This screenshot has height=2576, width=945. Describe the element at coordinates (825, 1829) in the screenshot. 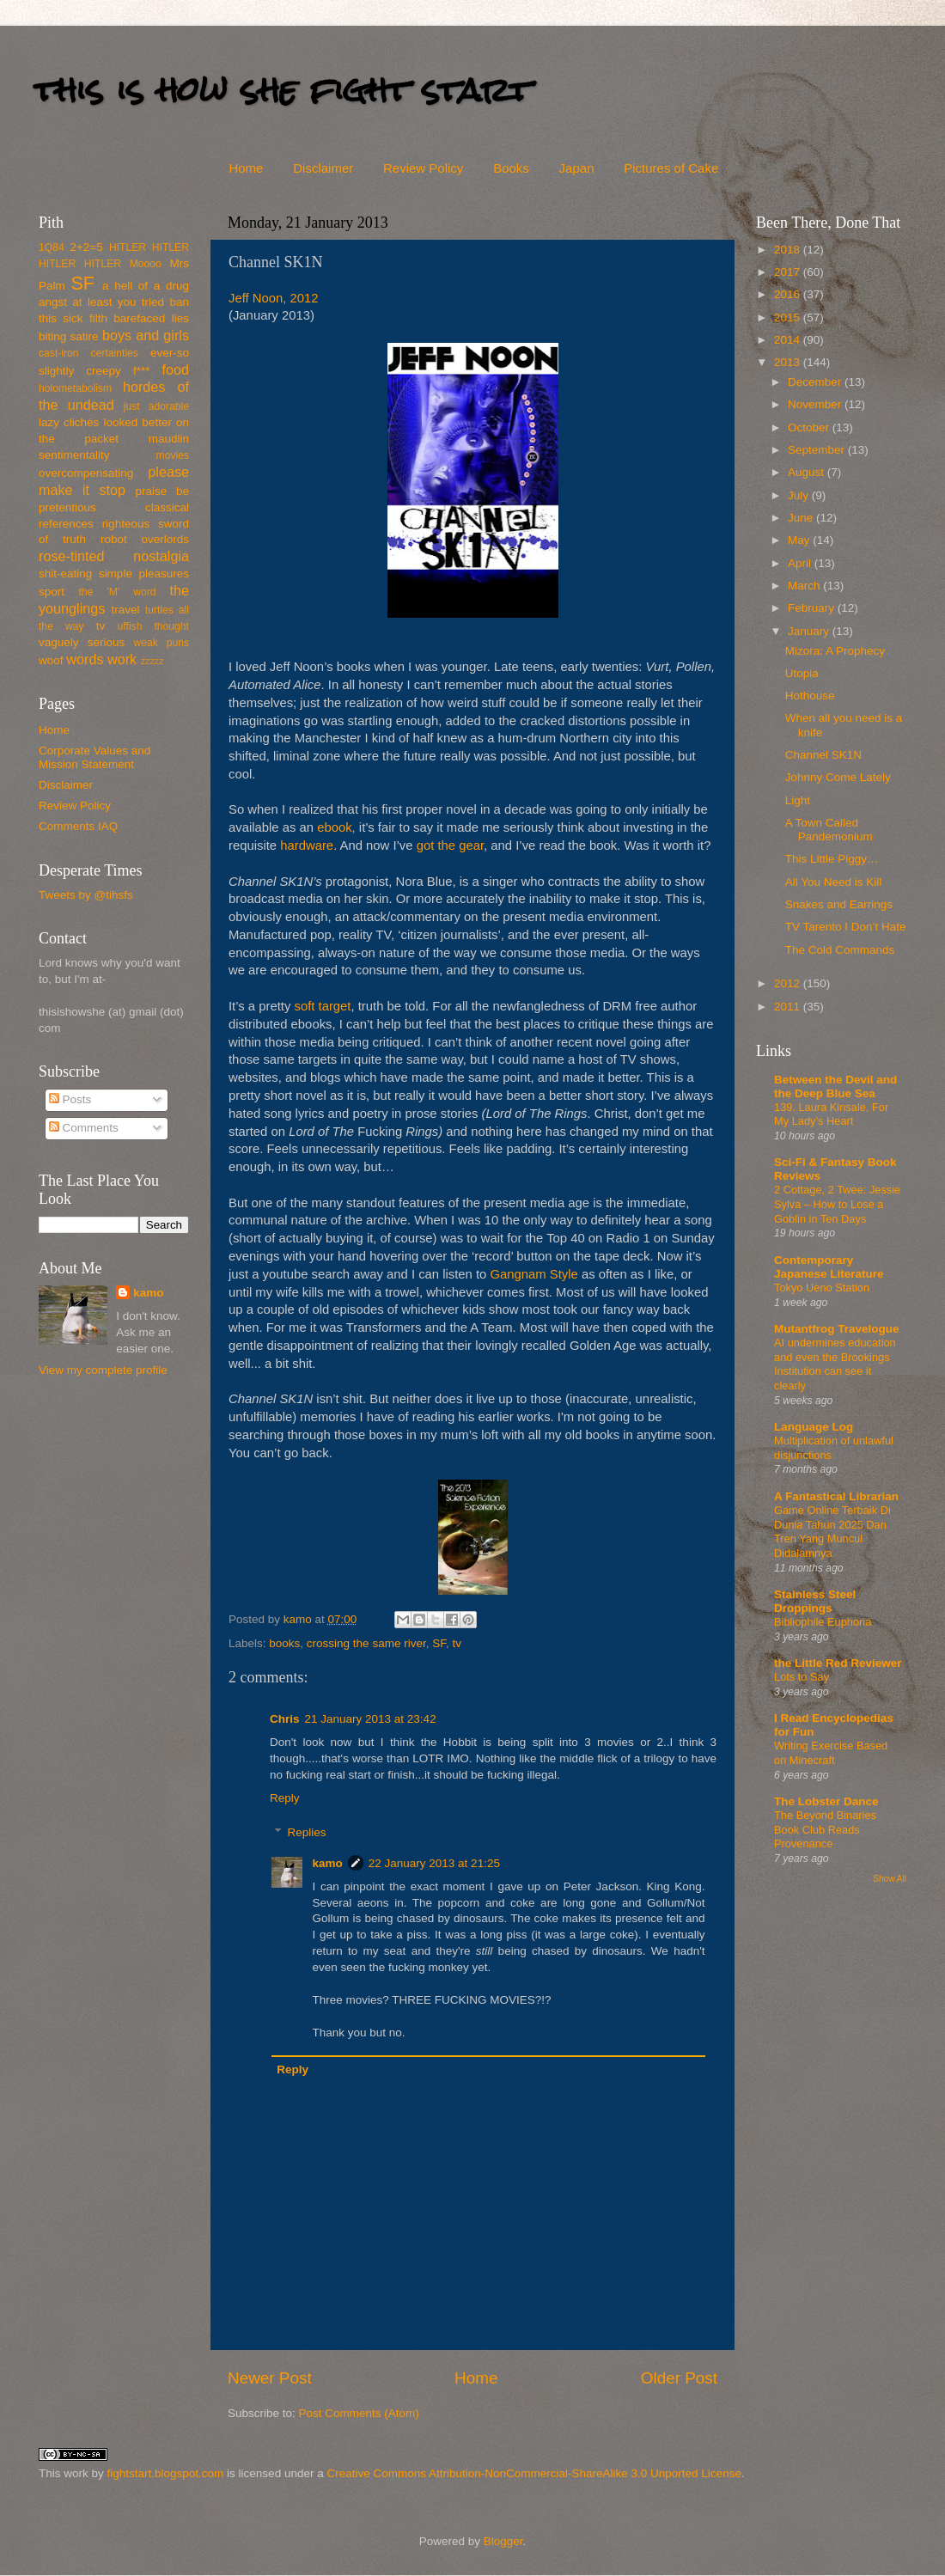

I see `The Beyond Binaries Book Club Reads Provenance` at that location.